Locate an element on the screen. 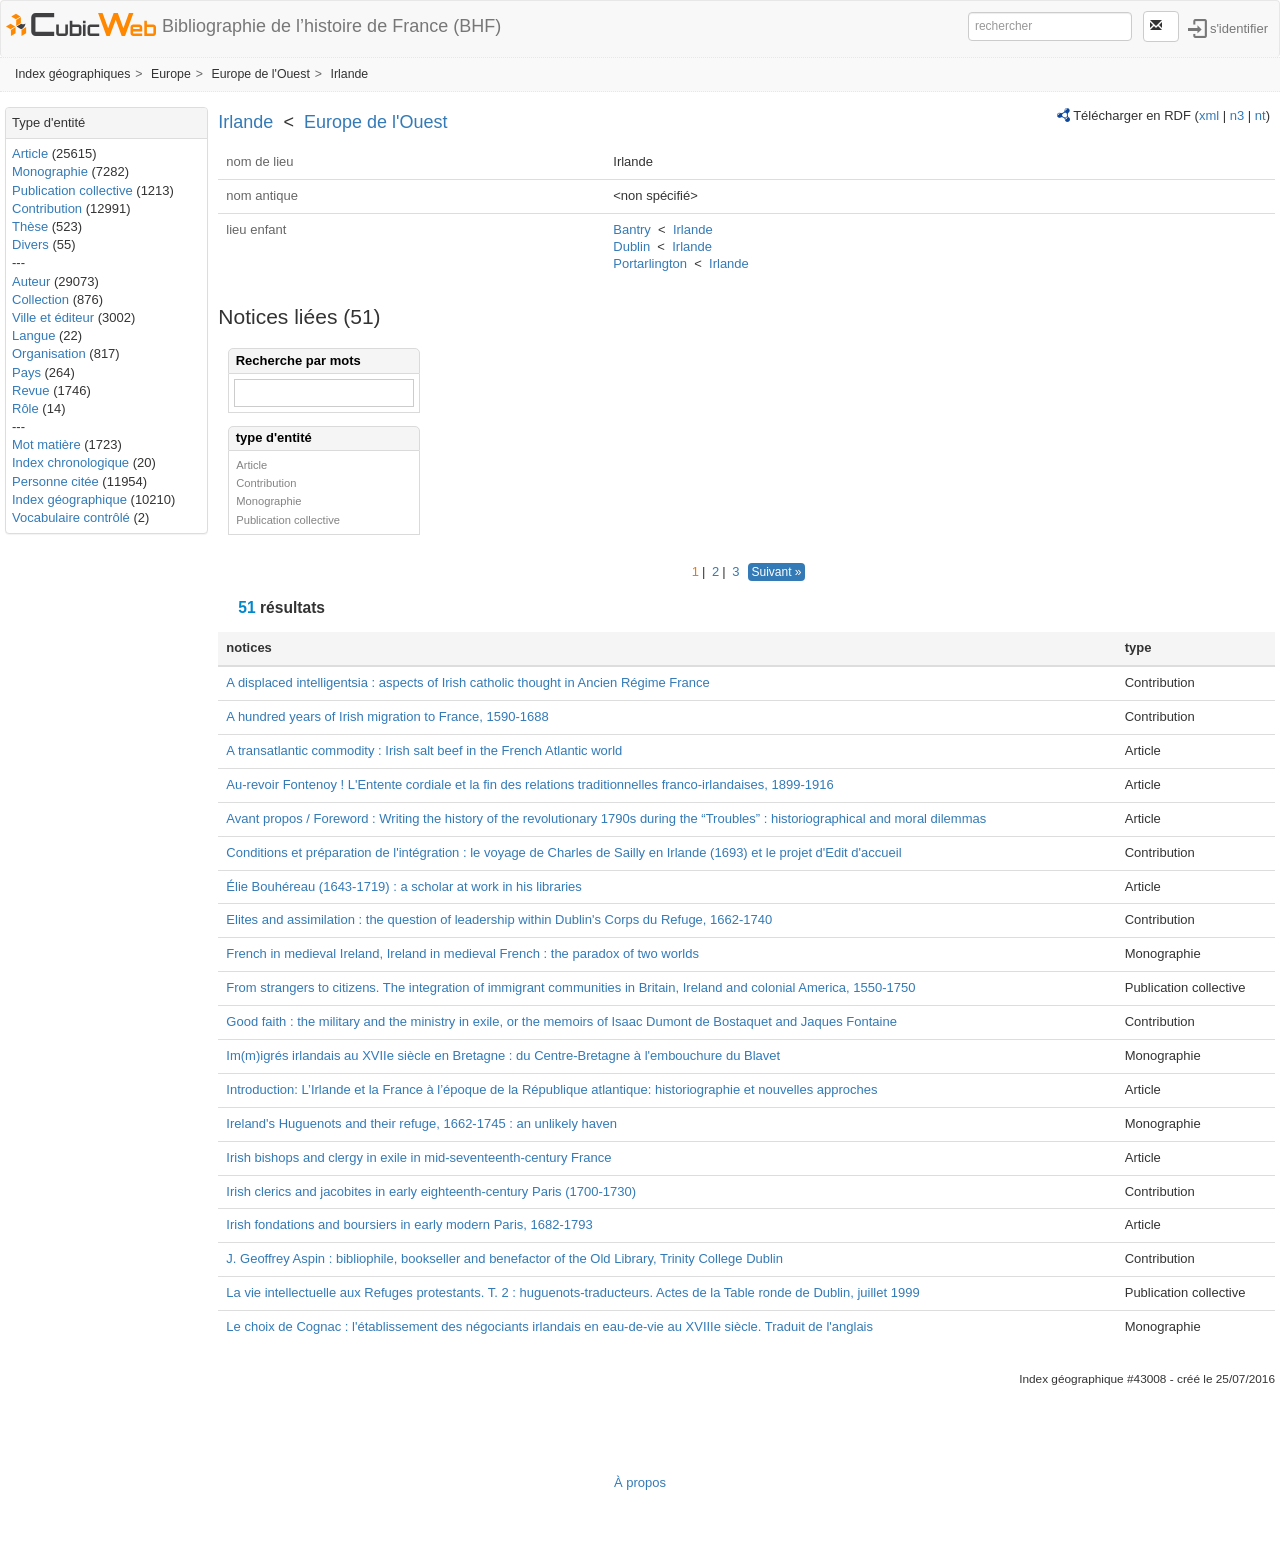 This screenshot has height=1557, width=1280. À propos is located at coordinates (640, 1482).